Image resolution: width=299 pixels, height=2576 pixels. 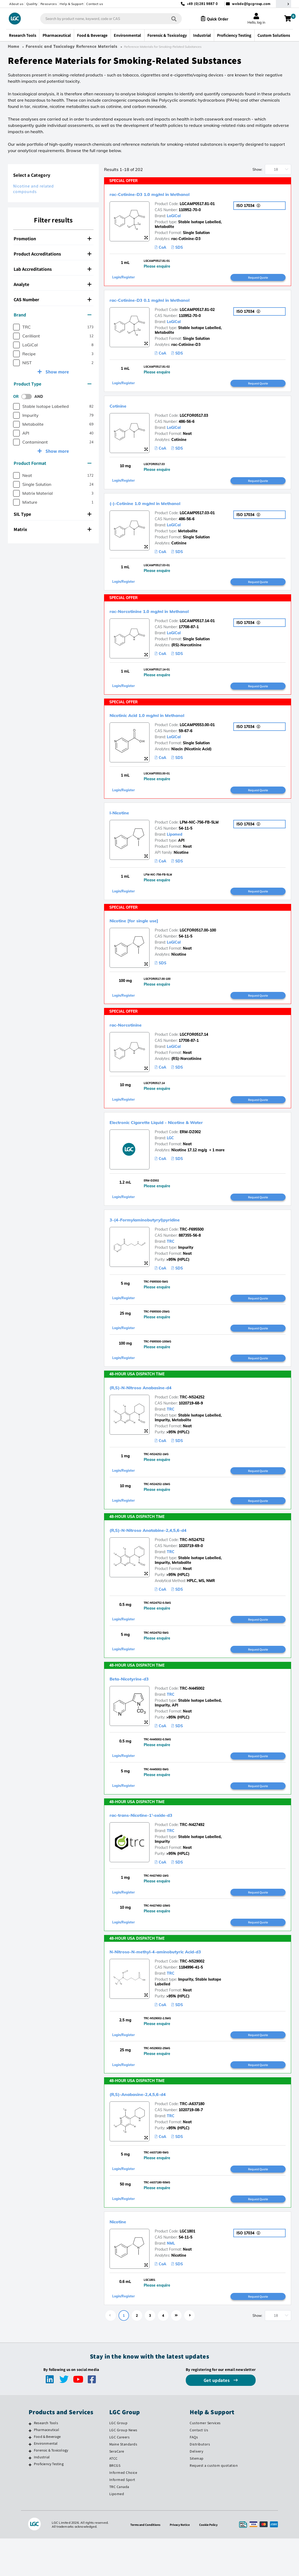 What do you see at coordinates (162, 1233) in the screenshot?
I see `3-(4-Formylaminobutyryl)pyridine` at bounding box center [162, 1233].